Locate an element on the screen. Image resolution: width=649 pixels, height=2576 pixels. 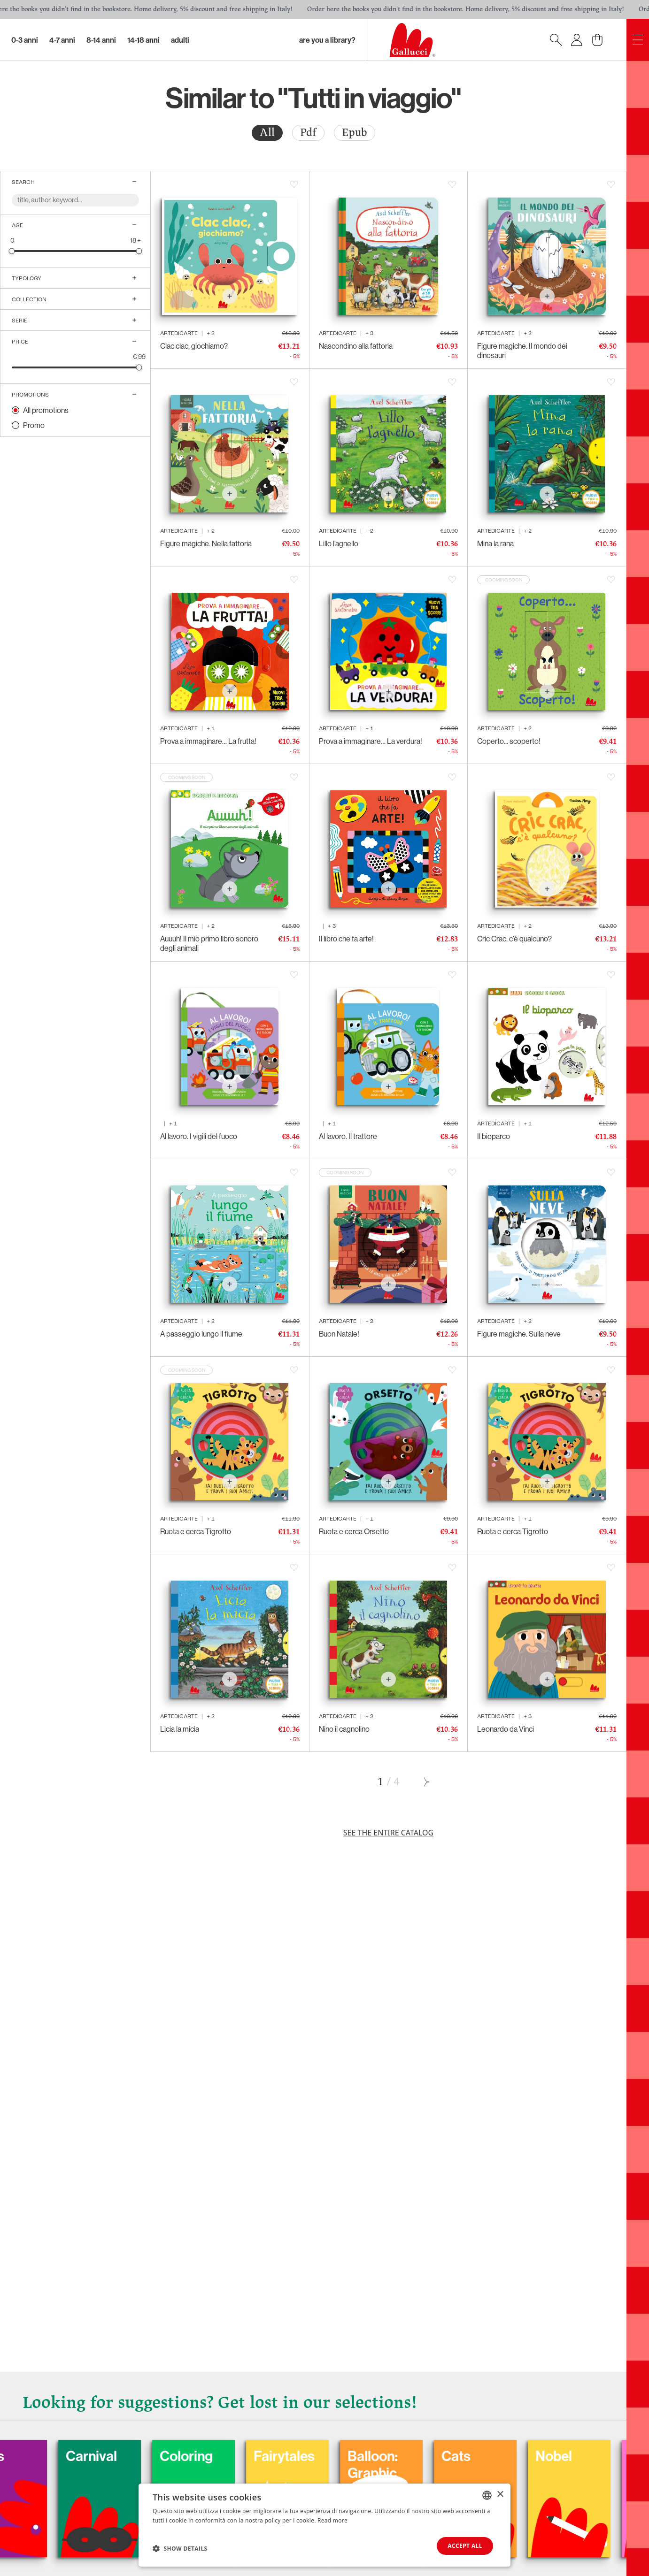
Il libro che fa arte! is located at coordinates (346, 938).